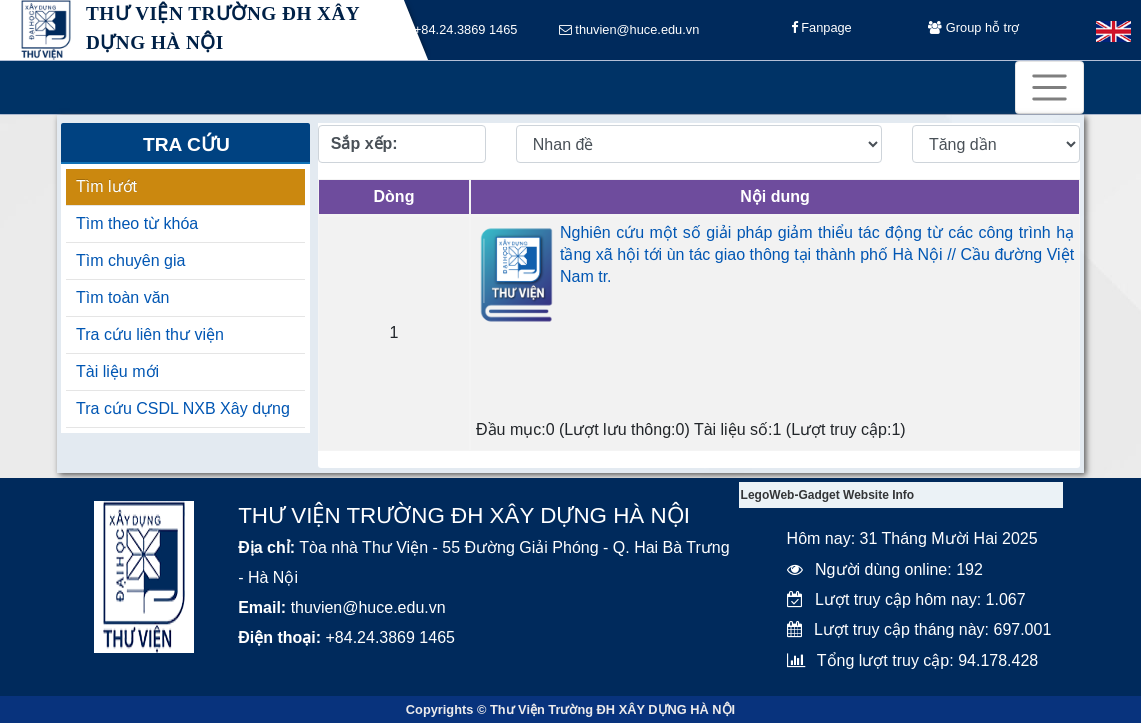  I want to click on Tra cứu liên thư viện, so click(150, 334).